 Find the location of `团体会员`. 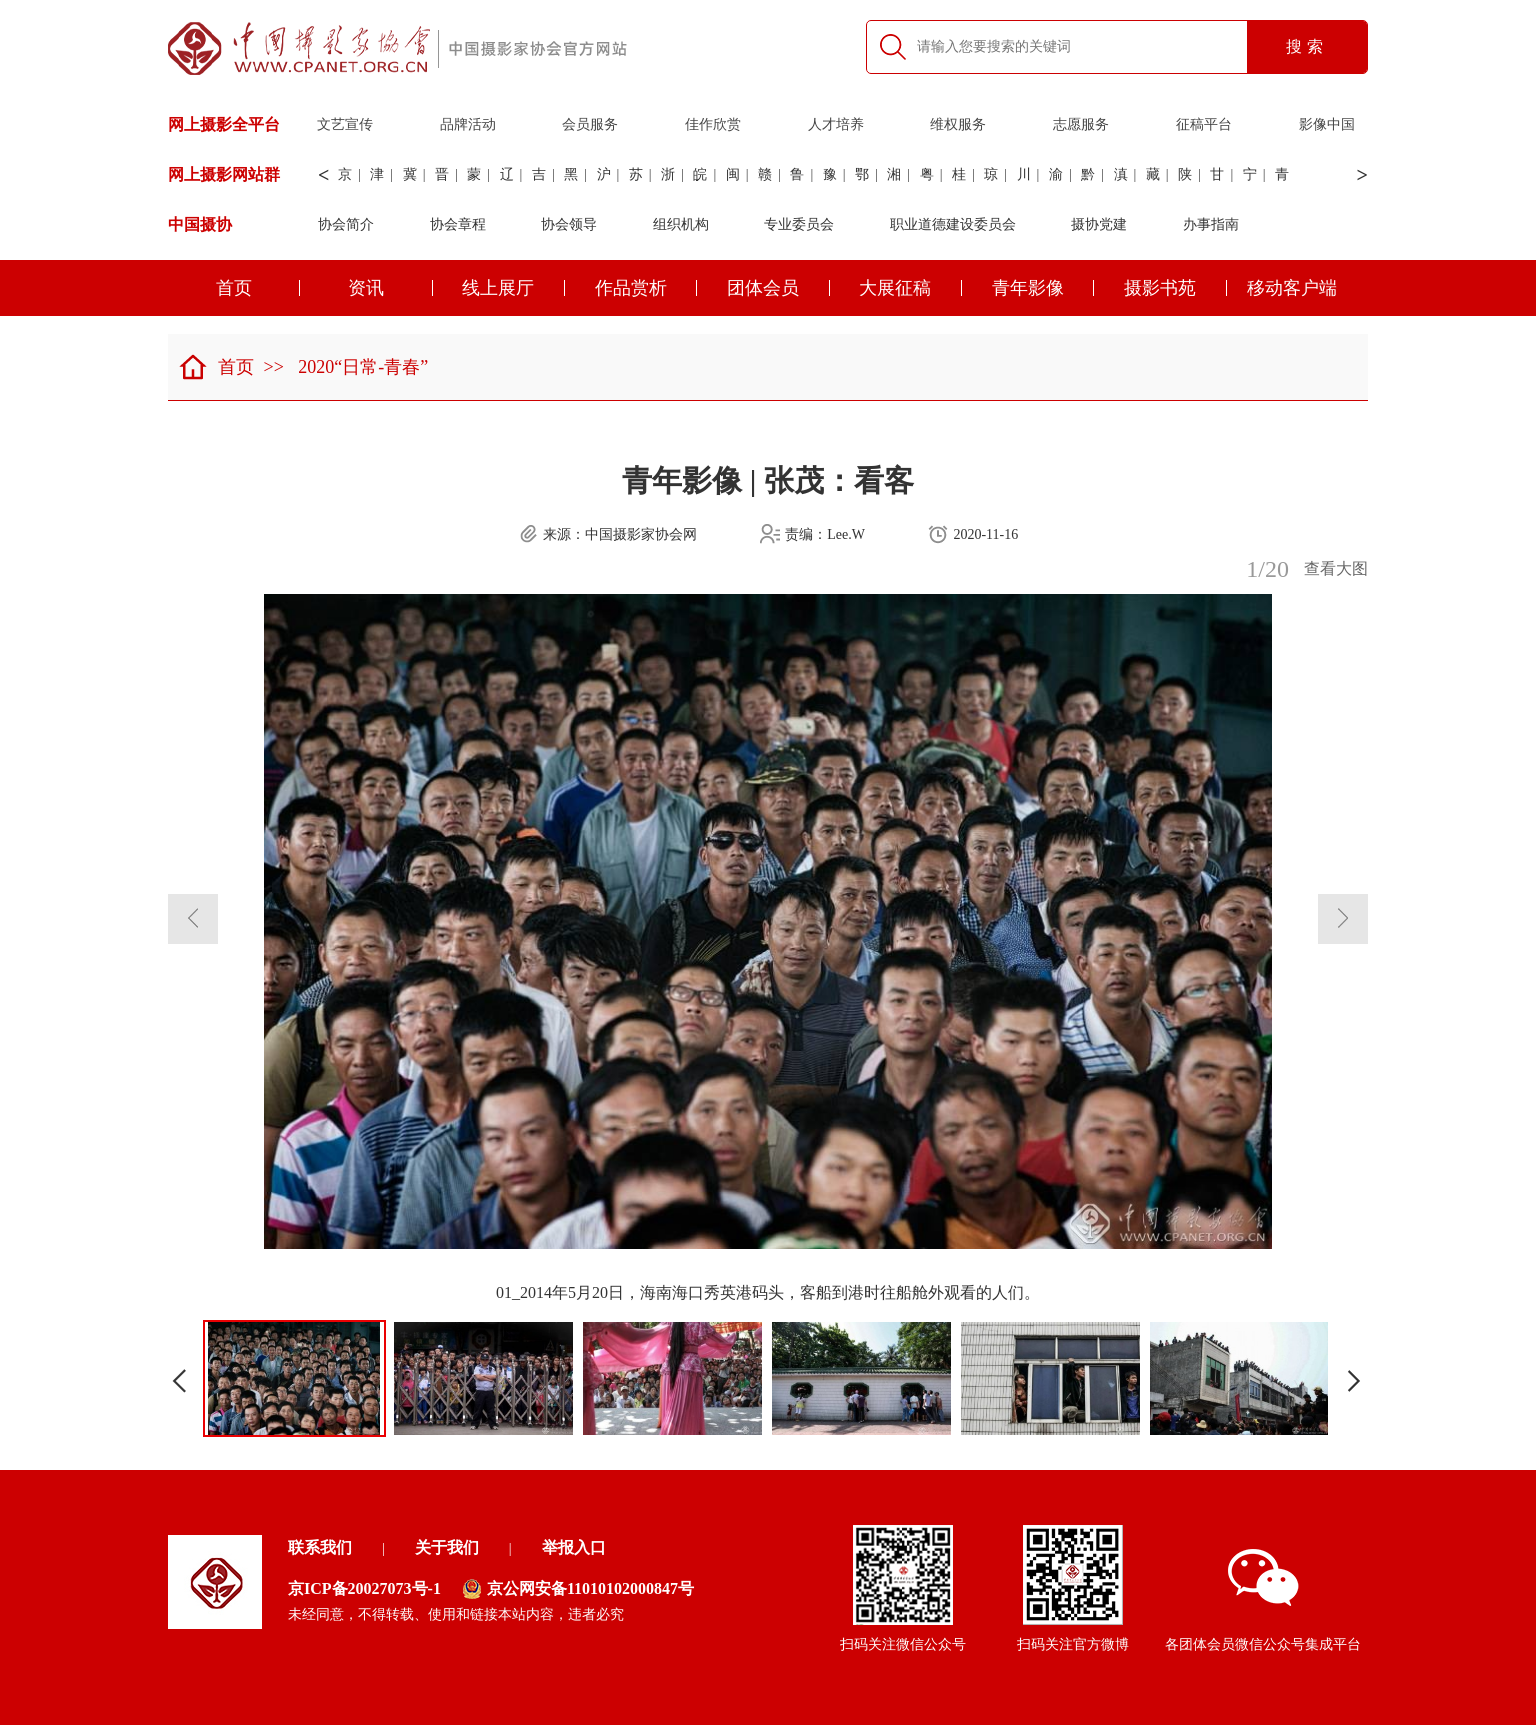

团体会员 is located at coordinates (778, 288).